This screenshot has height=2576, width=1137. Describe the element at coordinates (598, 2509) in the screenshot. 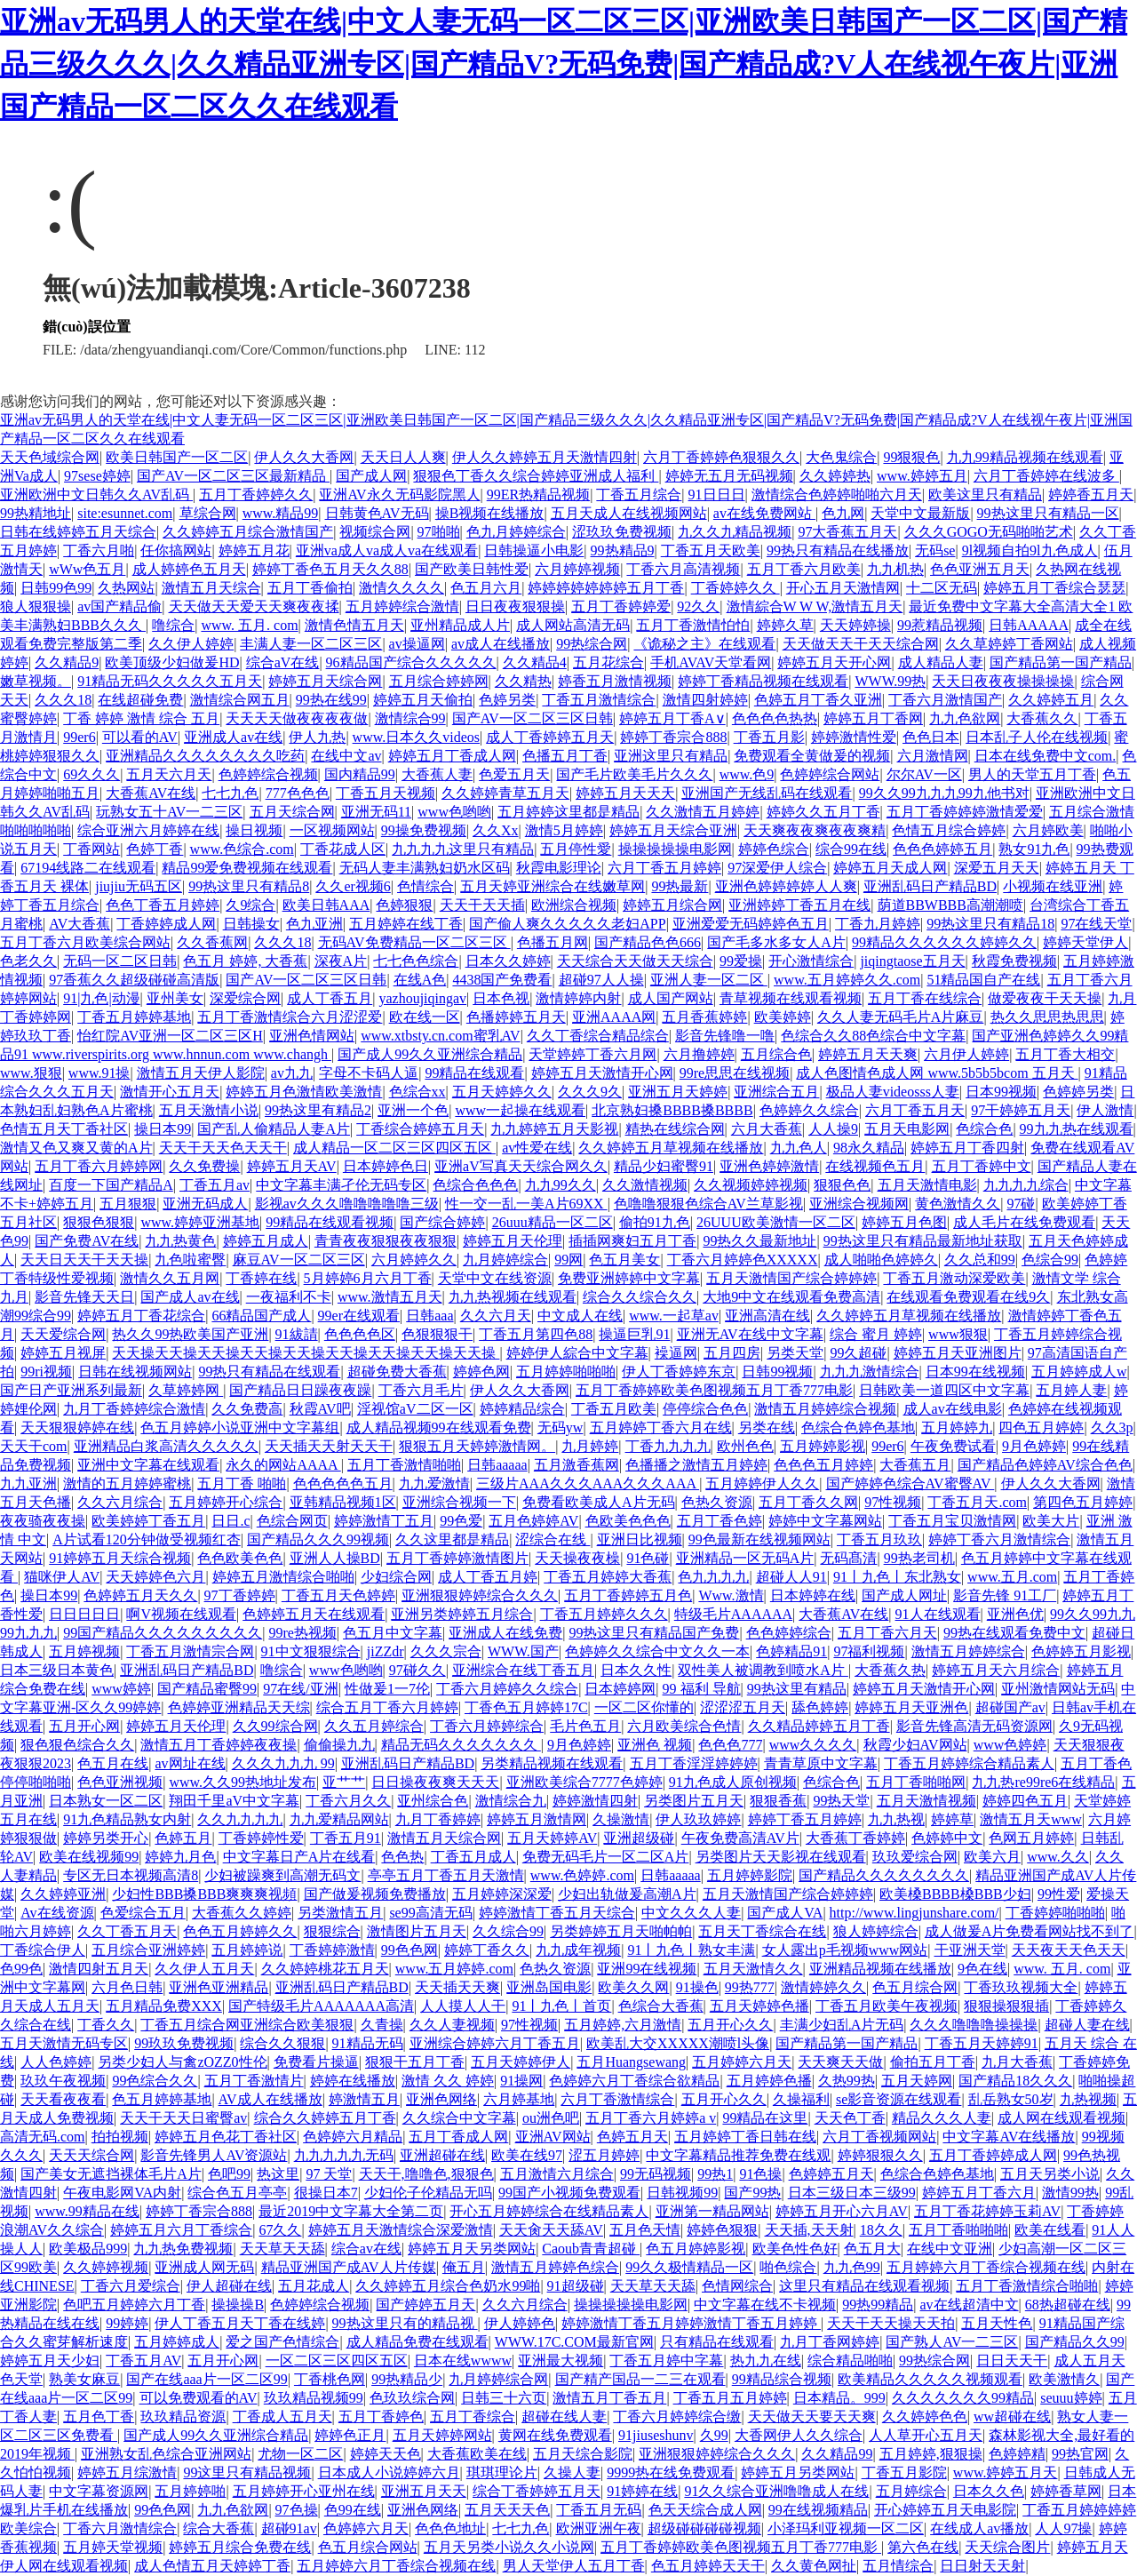

I see `丁香五月无码` at that location.